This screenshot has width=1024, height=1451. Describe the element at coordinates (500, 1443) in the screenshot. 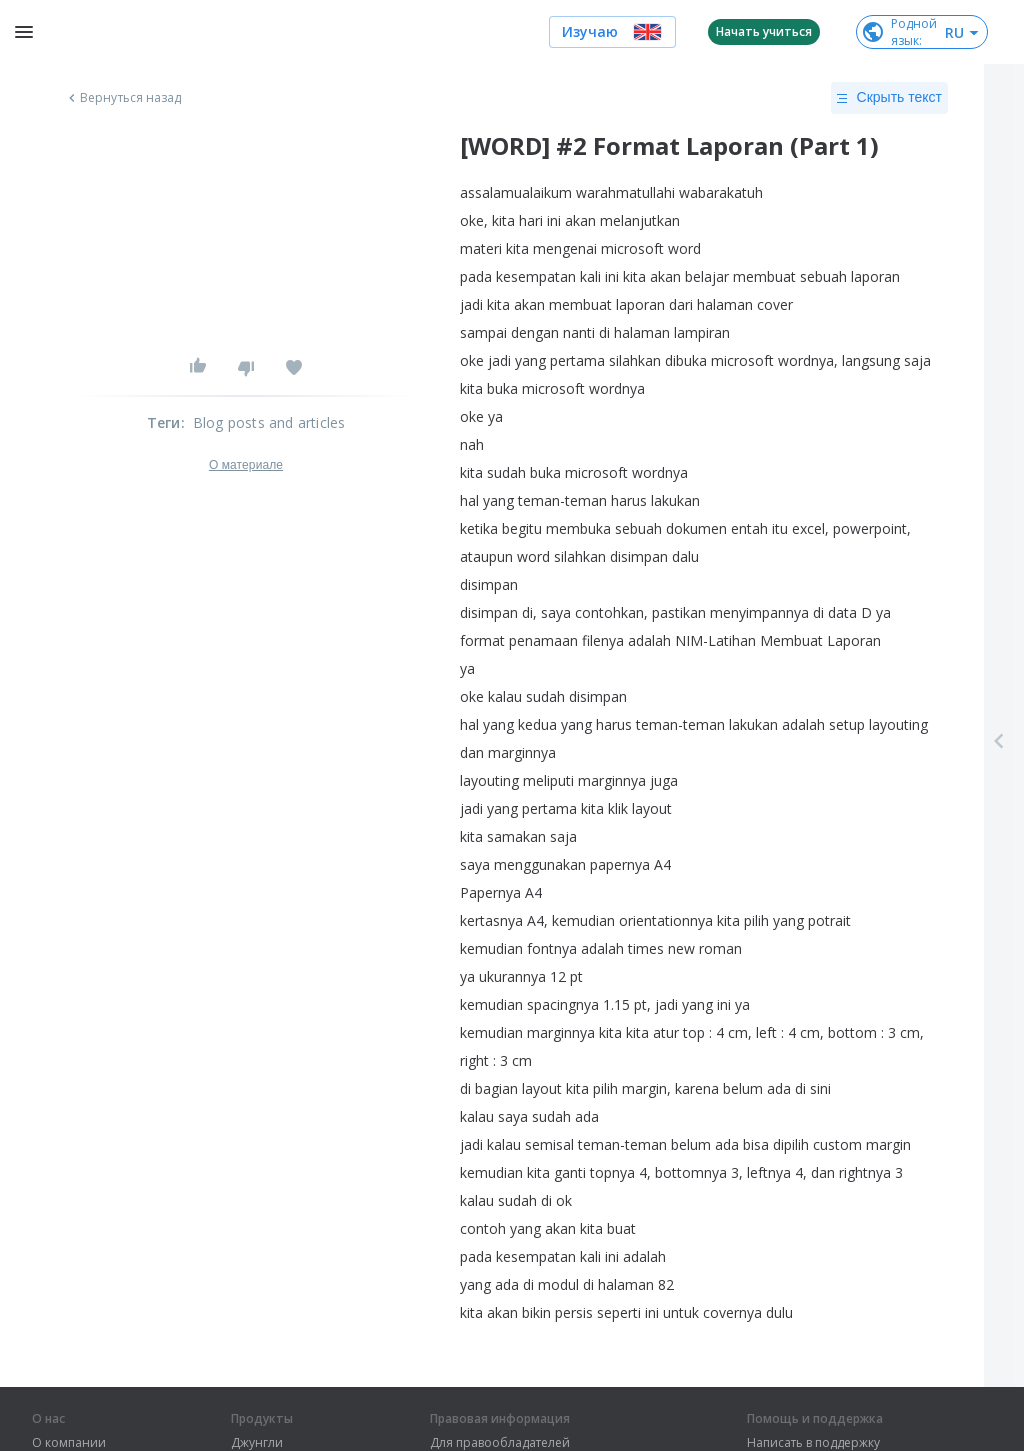

I see `Для правообладателей` at that location.